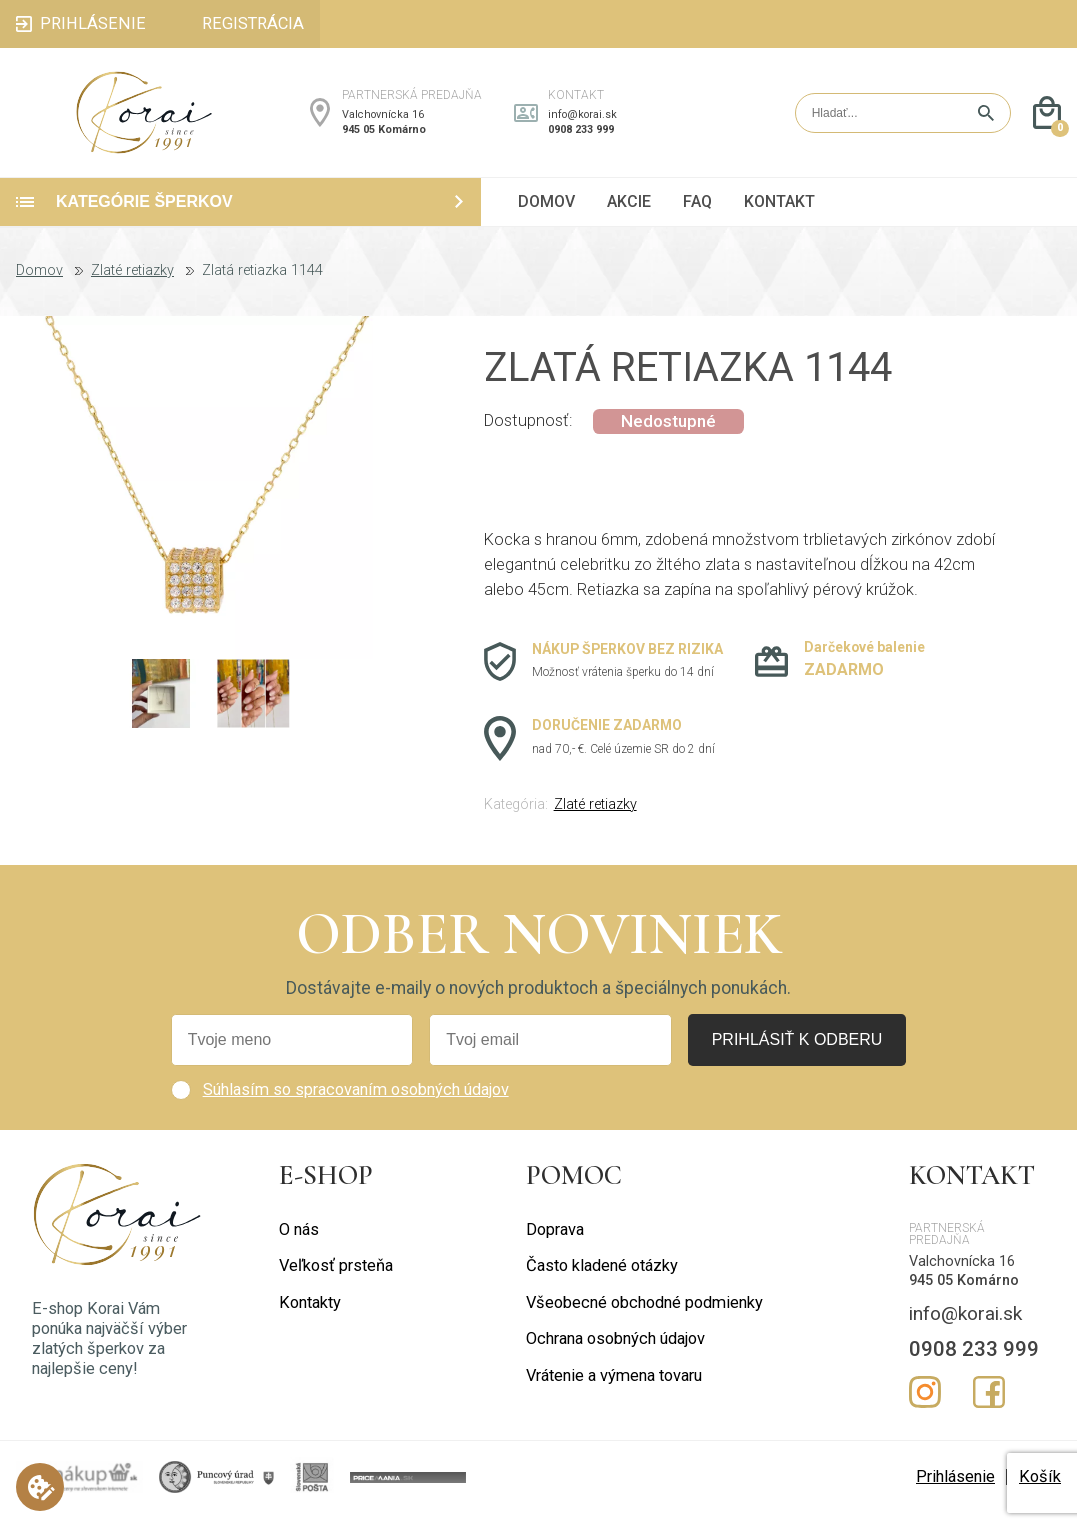 The height and width of the screenshot is (1527, 1077). What do you see at coordinates (989, 1406) in the screenshot?
I see `Facebook` at bounding box center [989, 1406].